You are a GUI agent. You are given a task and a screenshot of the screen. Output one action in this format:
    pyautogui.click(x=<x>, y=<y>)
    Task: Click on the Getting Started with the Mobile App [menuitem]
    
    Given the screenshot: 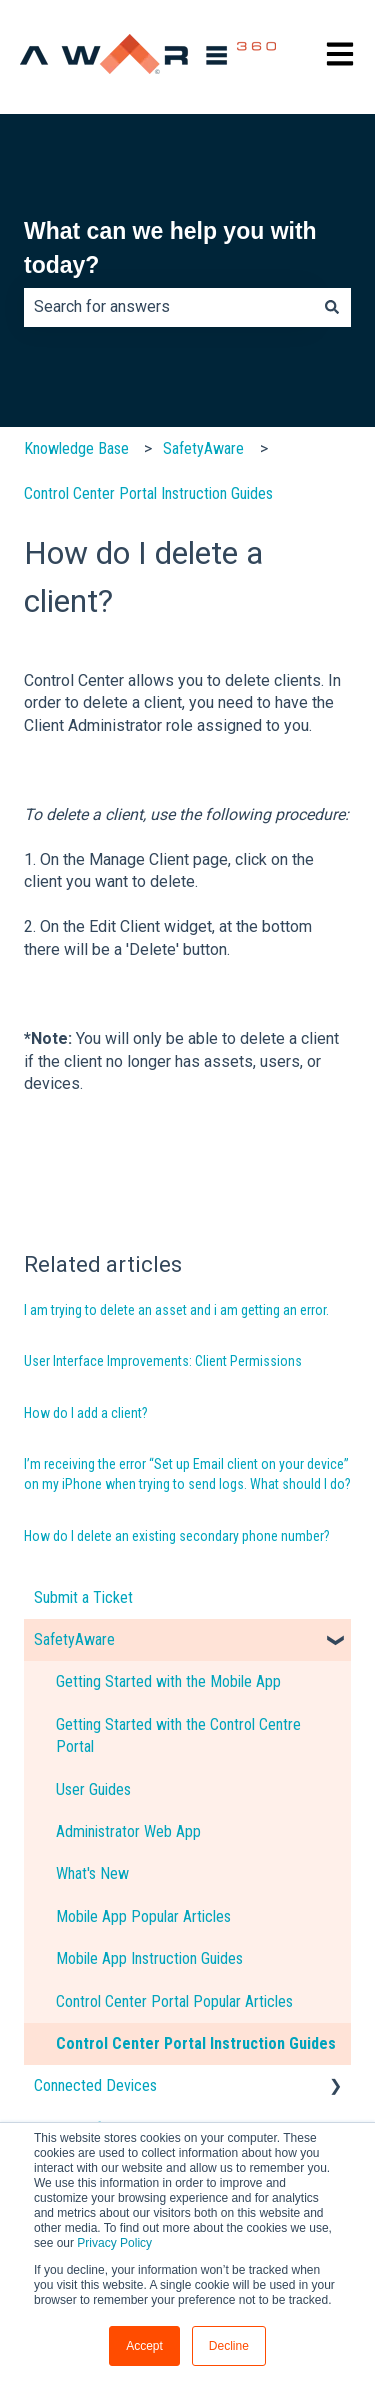 What is the action you would take?
    pyautogui.click(x=168, y=1681)
    